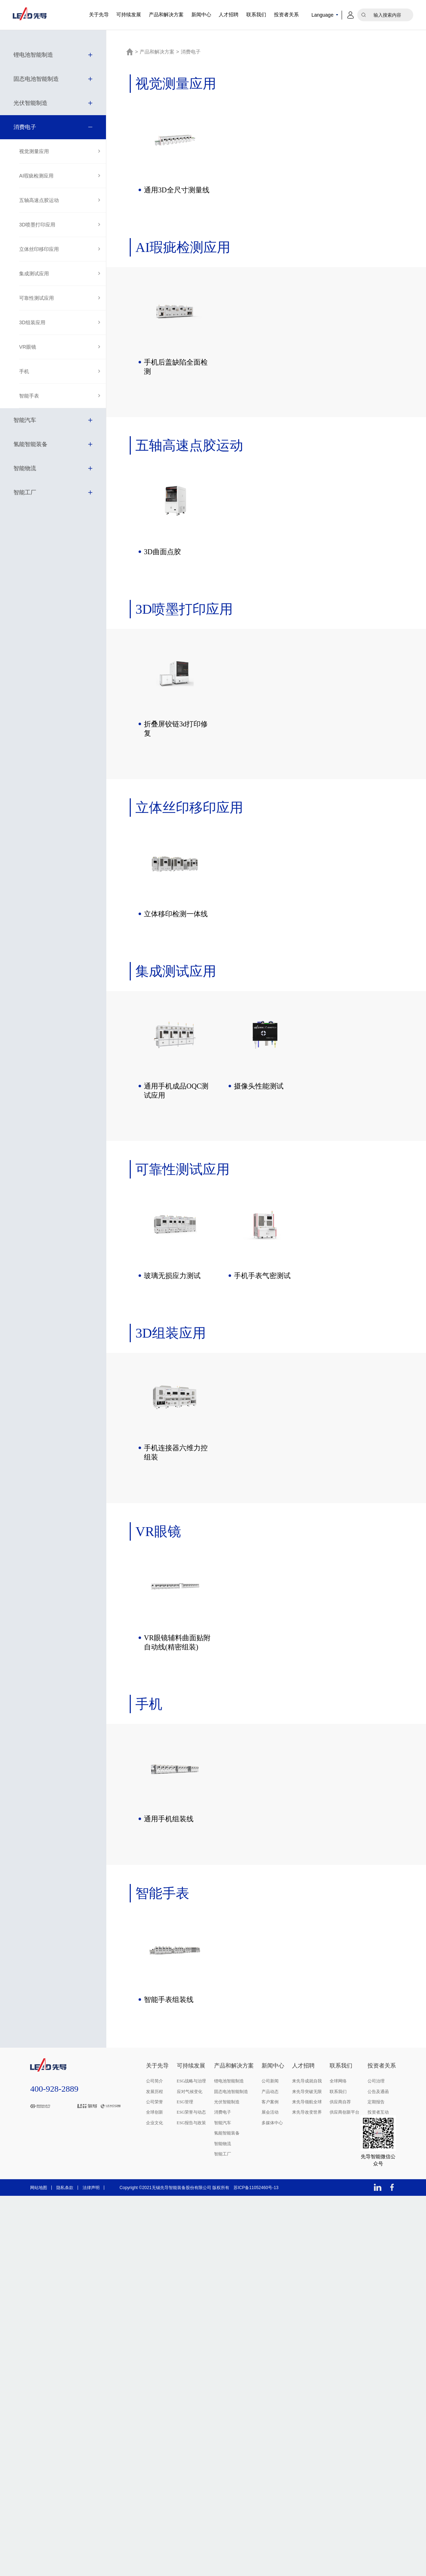  I want to click on 联系我们, so click(256, 14).